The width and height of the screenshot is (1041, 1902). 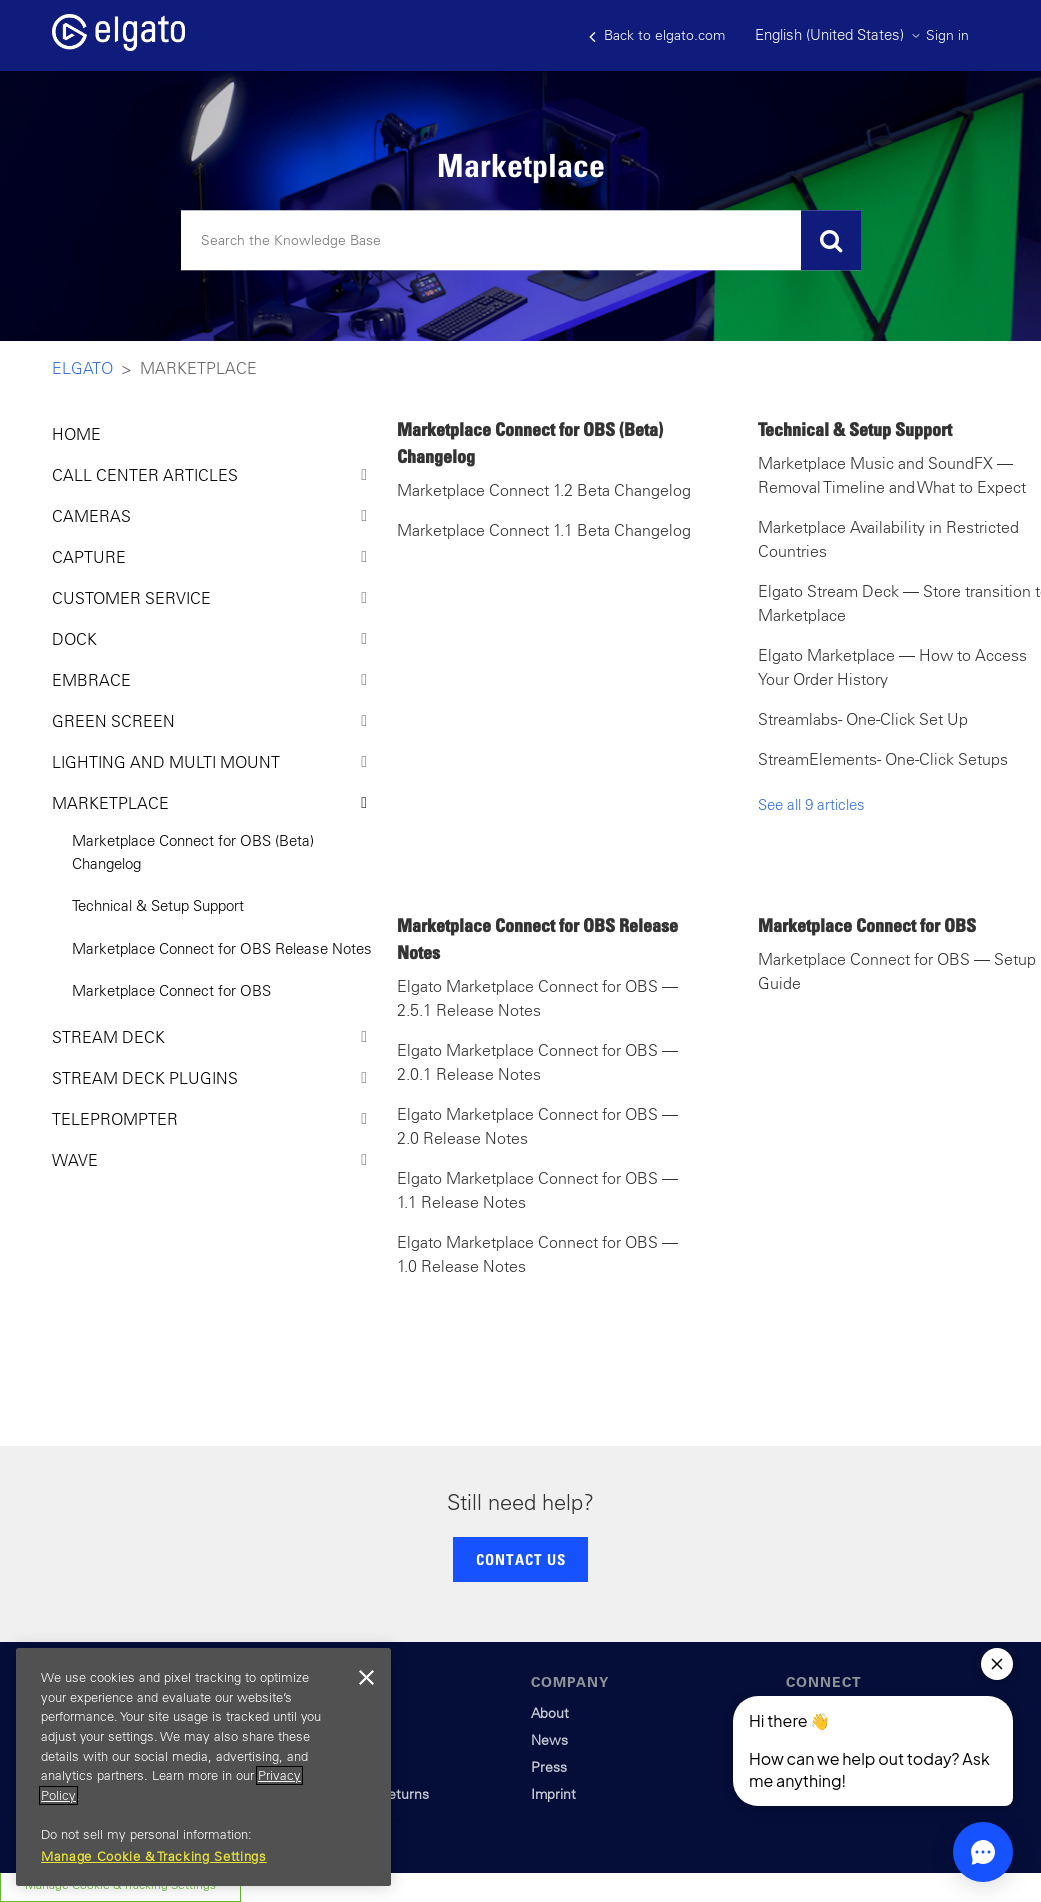 What do you see at coordinates (171, 990) in the screenshot?
I see `Marketplace Connect for OBS` at bounding box center [171, 990].